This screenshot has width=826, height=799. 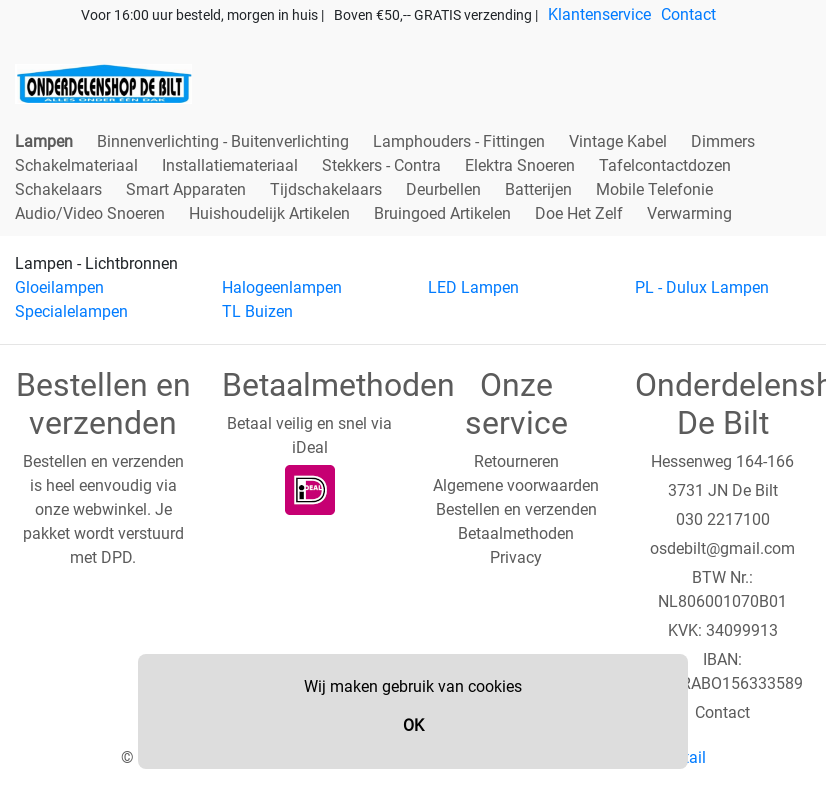 I want to click on Mobile Telefonie, so click(x=654, y=189).